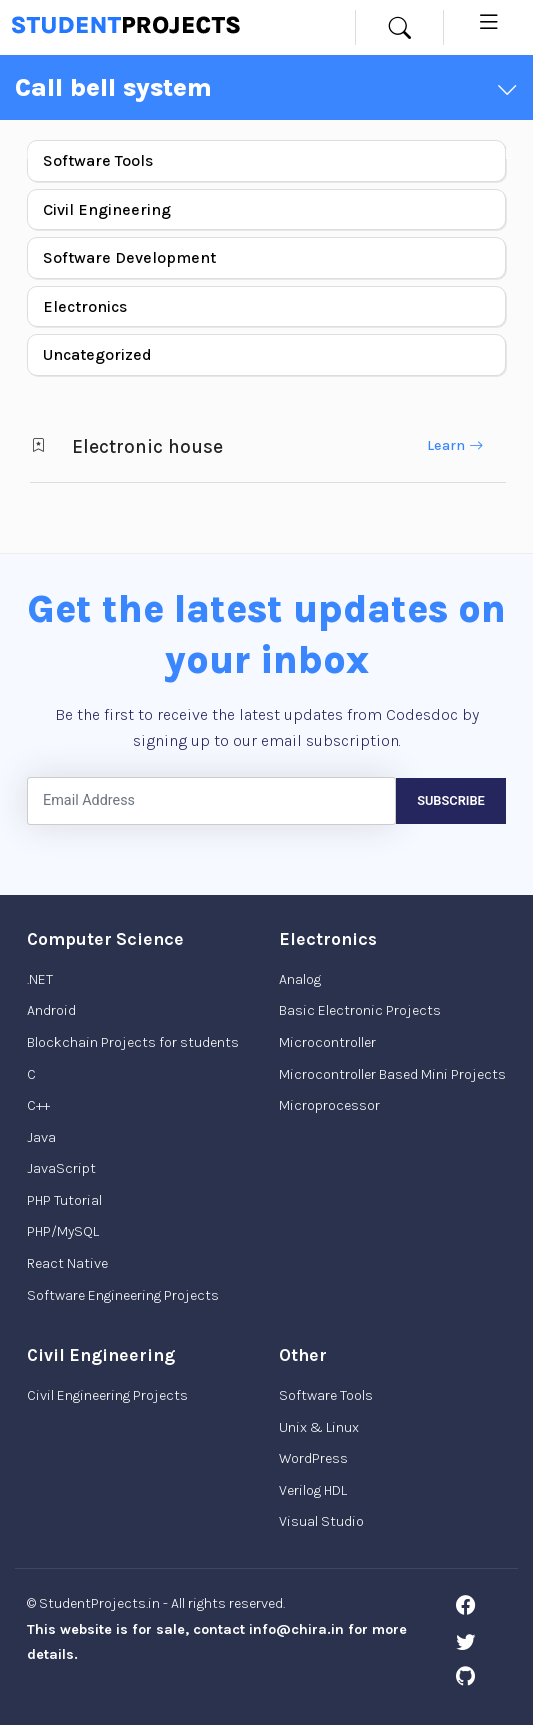 The height and width of the screenshot is (1725, 533). Describe the element at coordinates (67, 1263) in the screenshot. I see `React Native` at that location.